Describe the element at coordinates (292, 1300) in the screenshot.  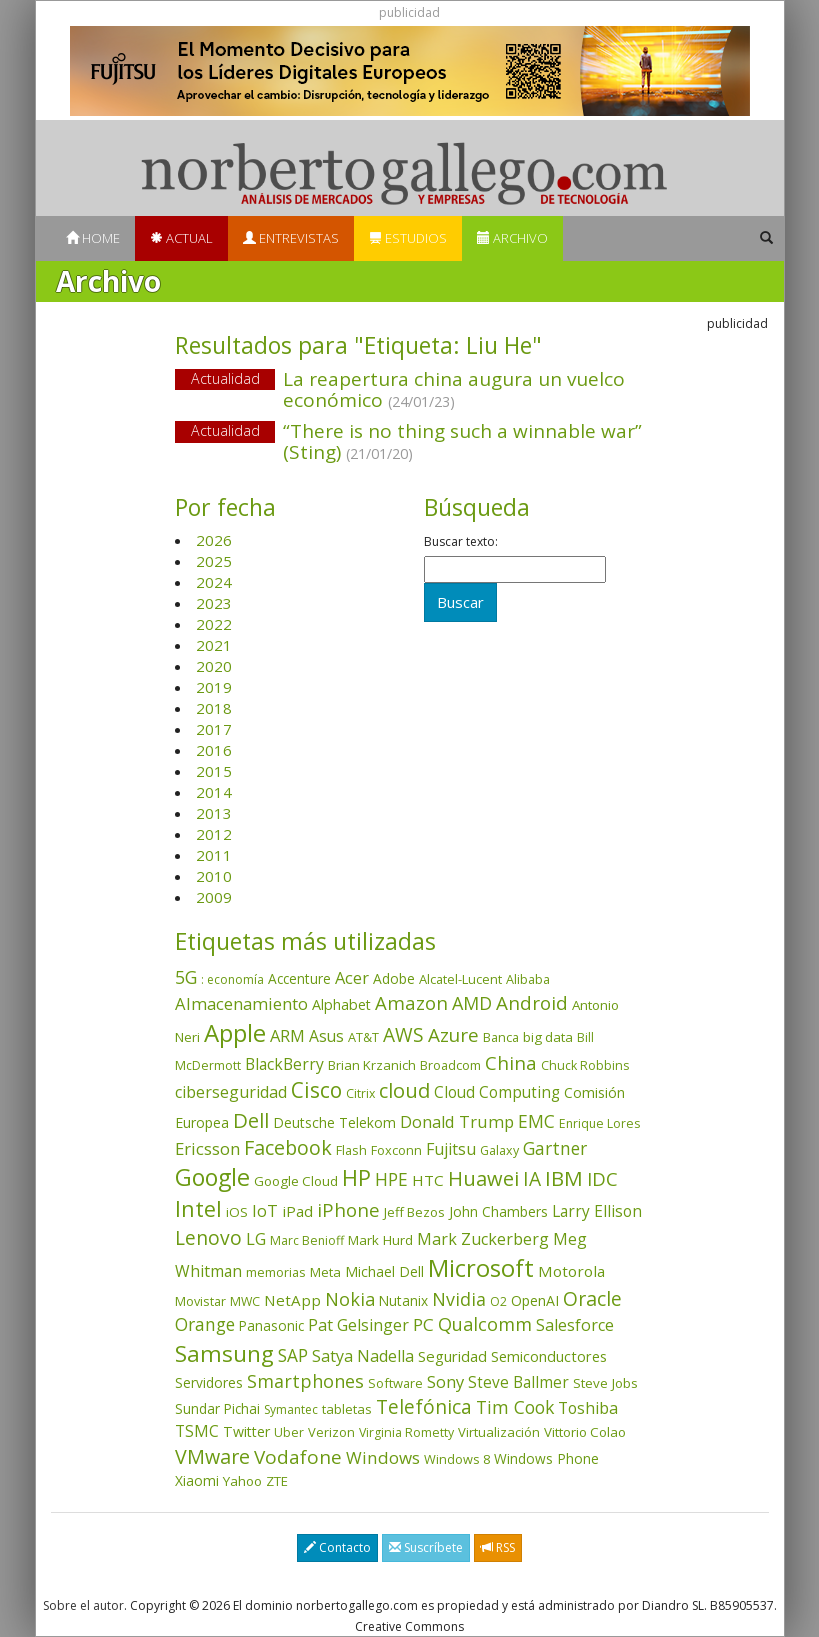
I see `NetApp [NetApp (66 elementos)]` at that location.